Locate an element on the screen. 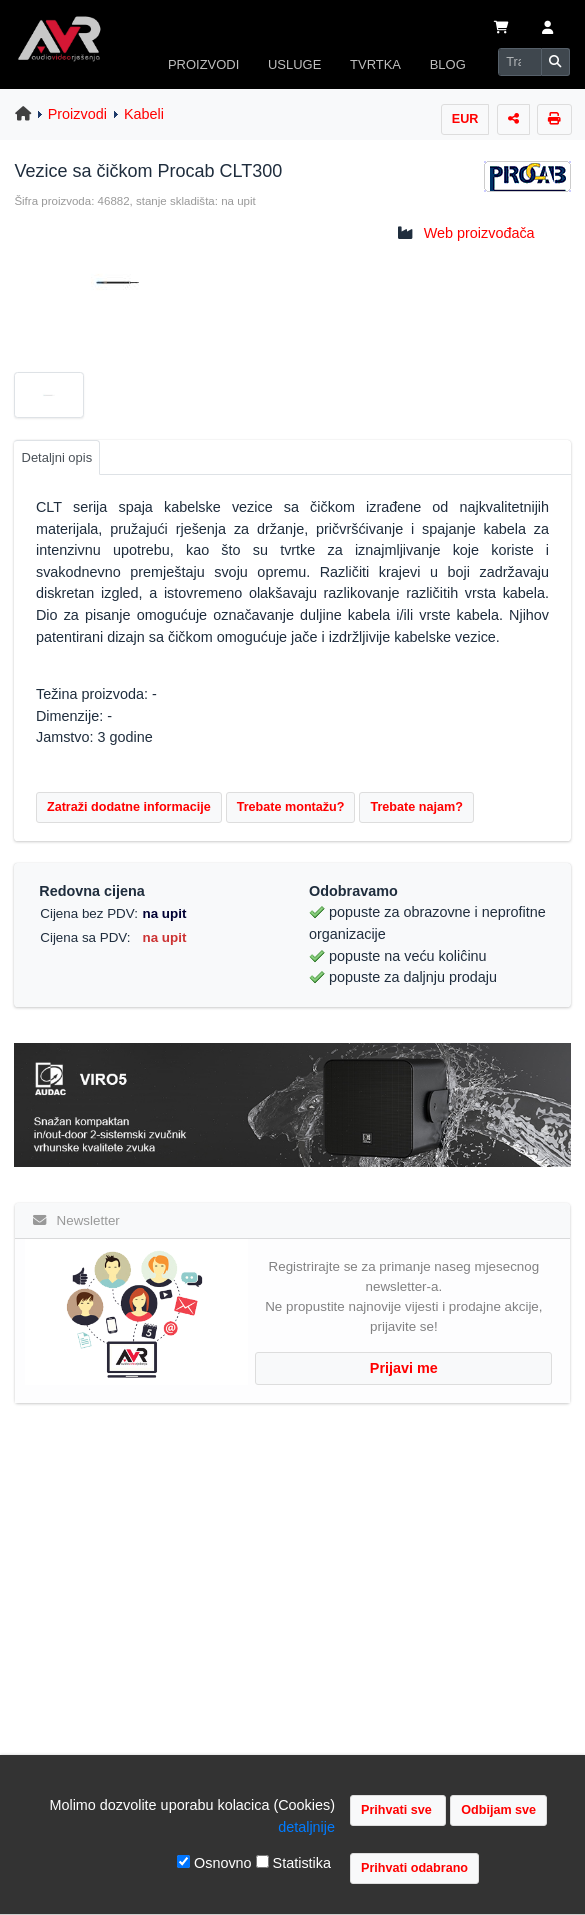  EUR is located at coordinates (465, 119).